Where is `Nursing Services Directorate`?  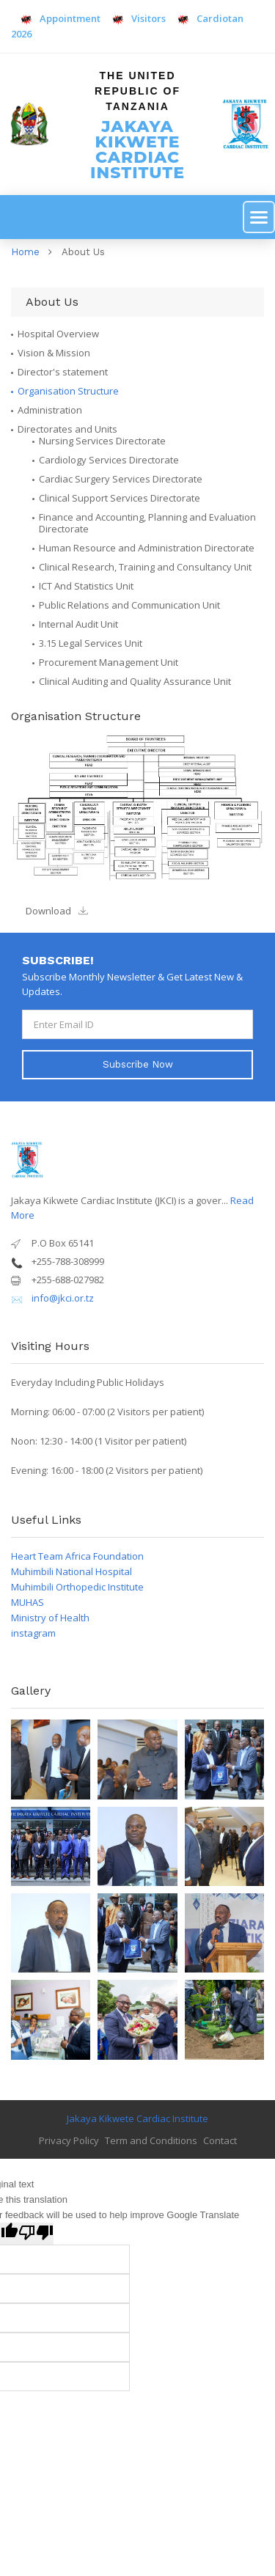
Nursing Services Directorate is located at coordinates (102, 441).